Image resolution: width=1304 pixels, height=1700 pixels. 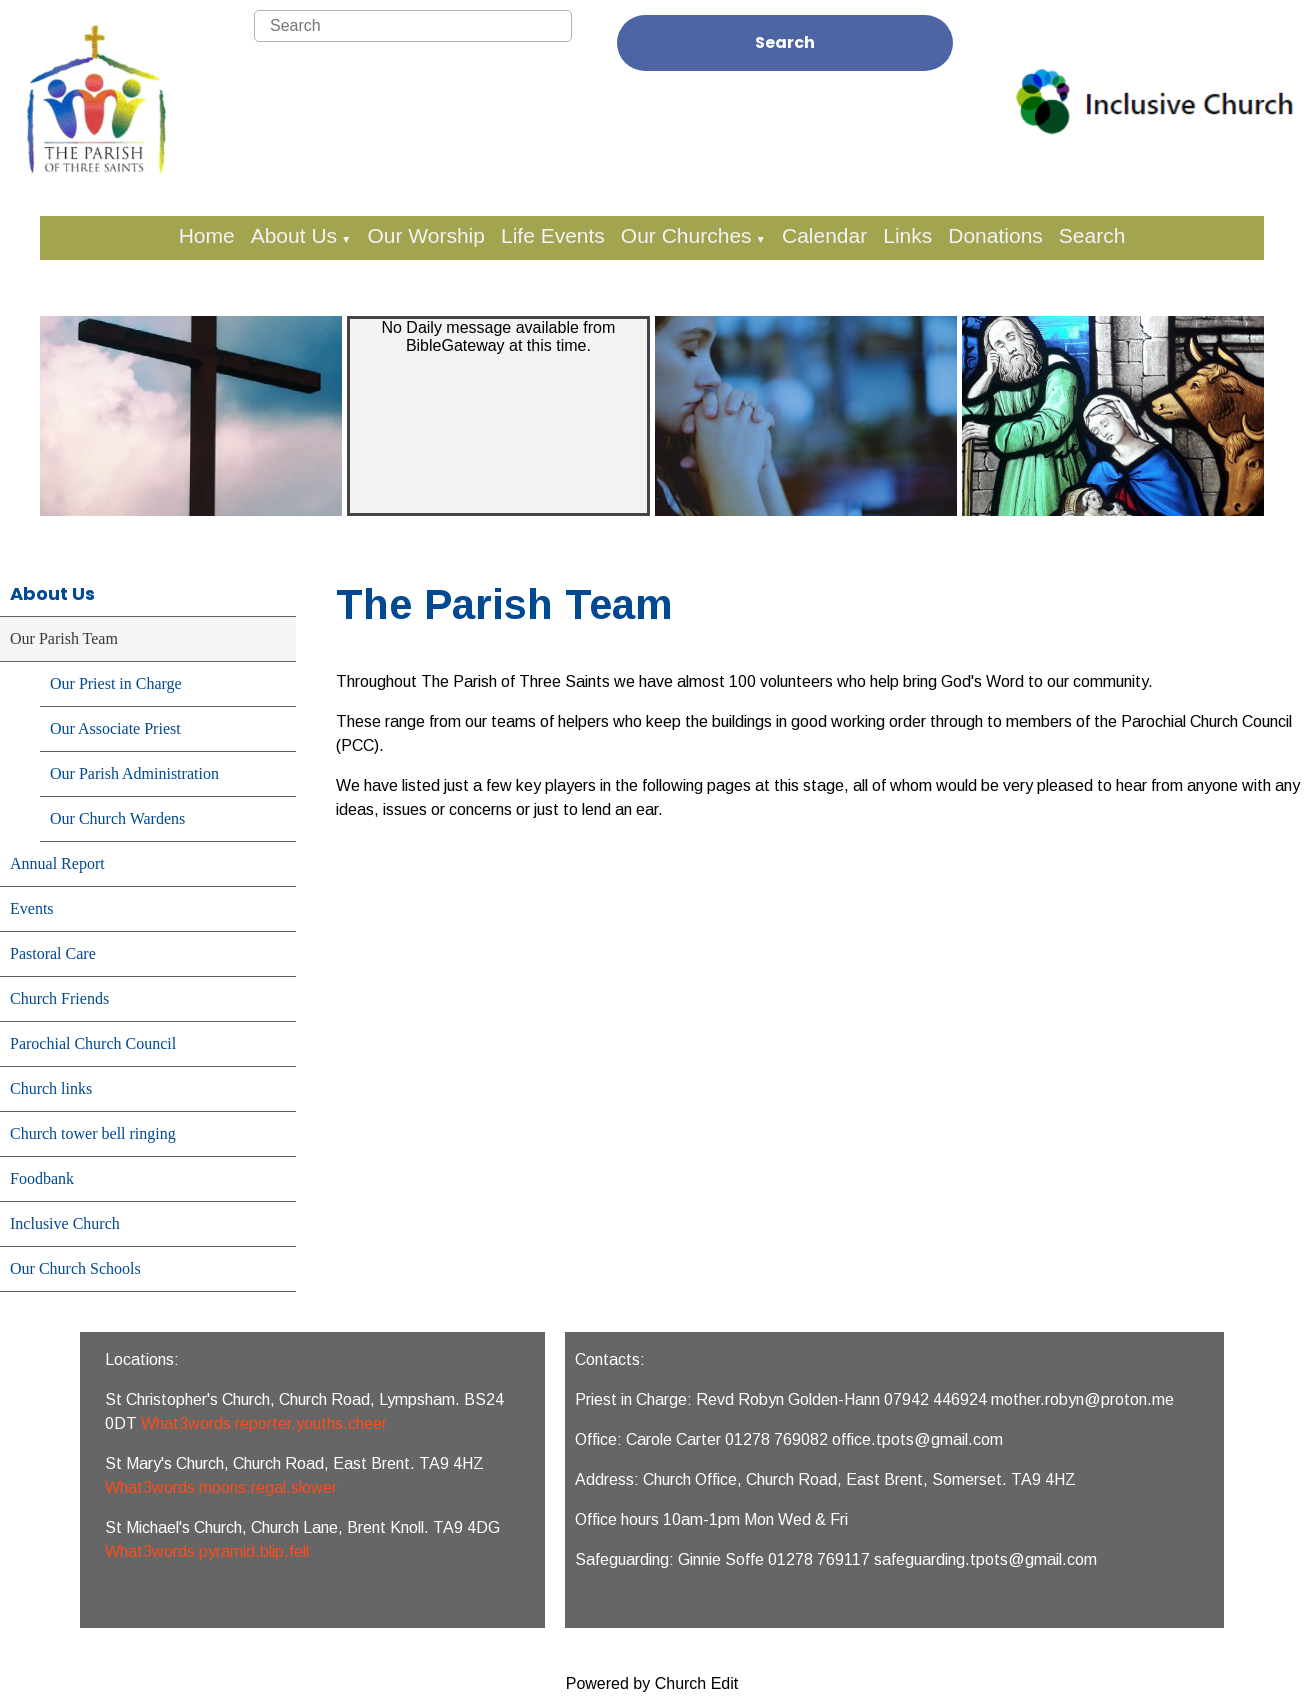 What do you see at coordinates (995, 235) in the screenshot?
I see `Donations` at bounding box center [995, 235].